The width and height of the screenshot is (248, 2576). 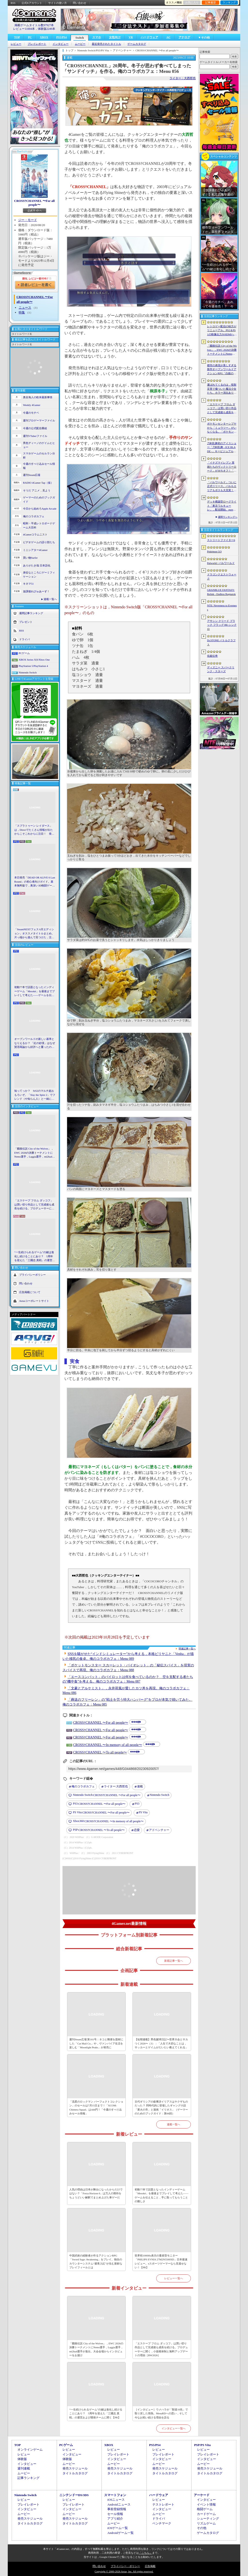 What do you see at coordinates (163, 2504) in the screenshot?
I see `テストレポート` at bounding box center [163, 2504].